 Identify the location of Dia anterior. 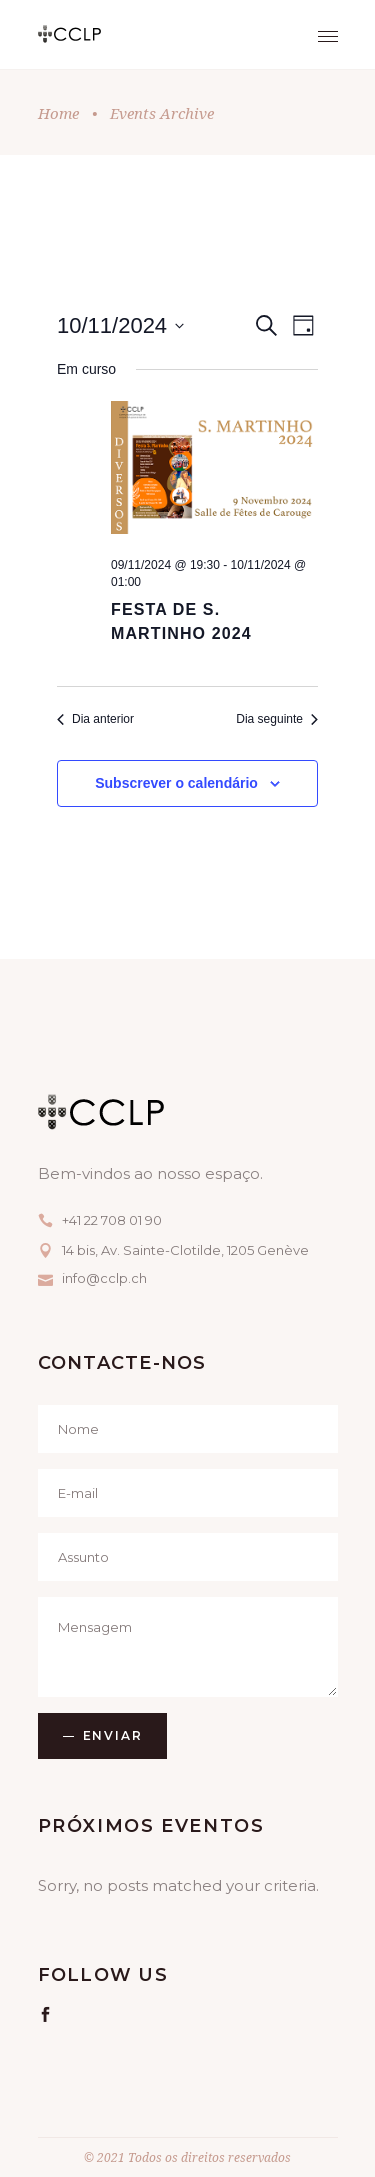
(95, 719).